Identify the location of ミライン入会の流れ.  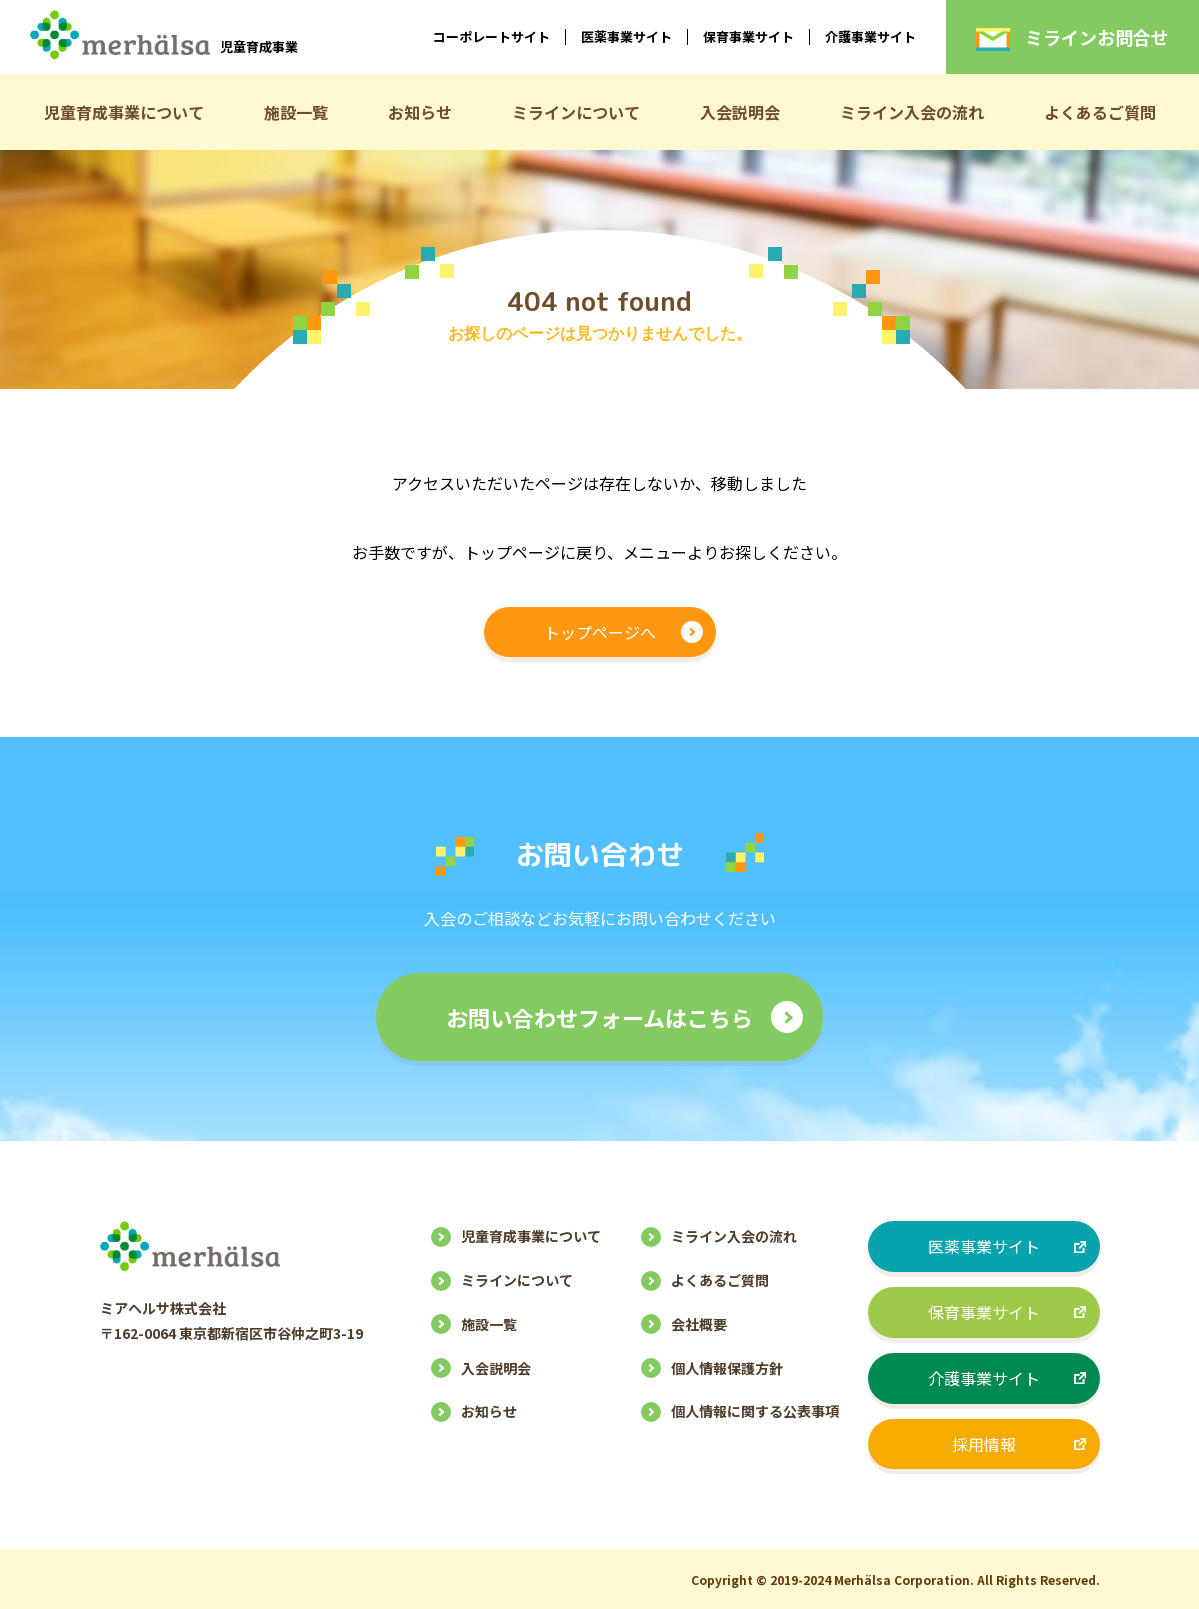
(912, 112).